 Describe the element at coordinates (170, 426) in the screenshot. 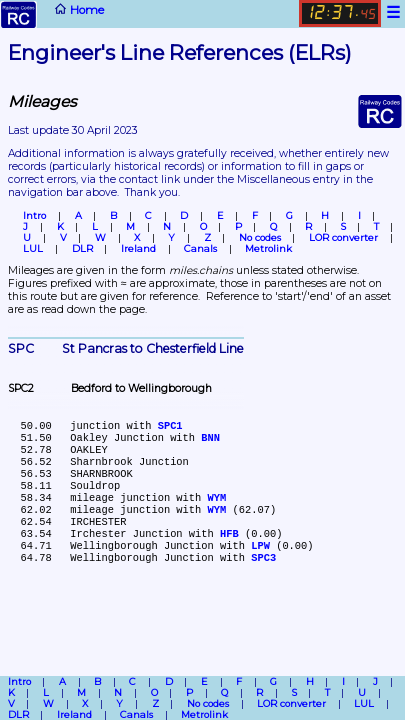

I see `SPC1` at that location.